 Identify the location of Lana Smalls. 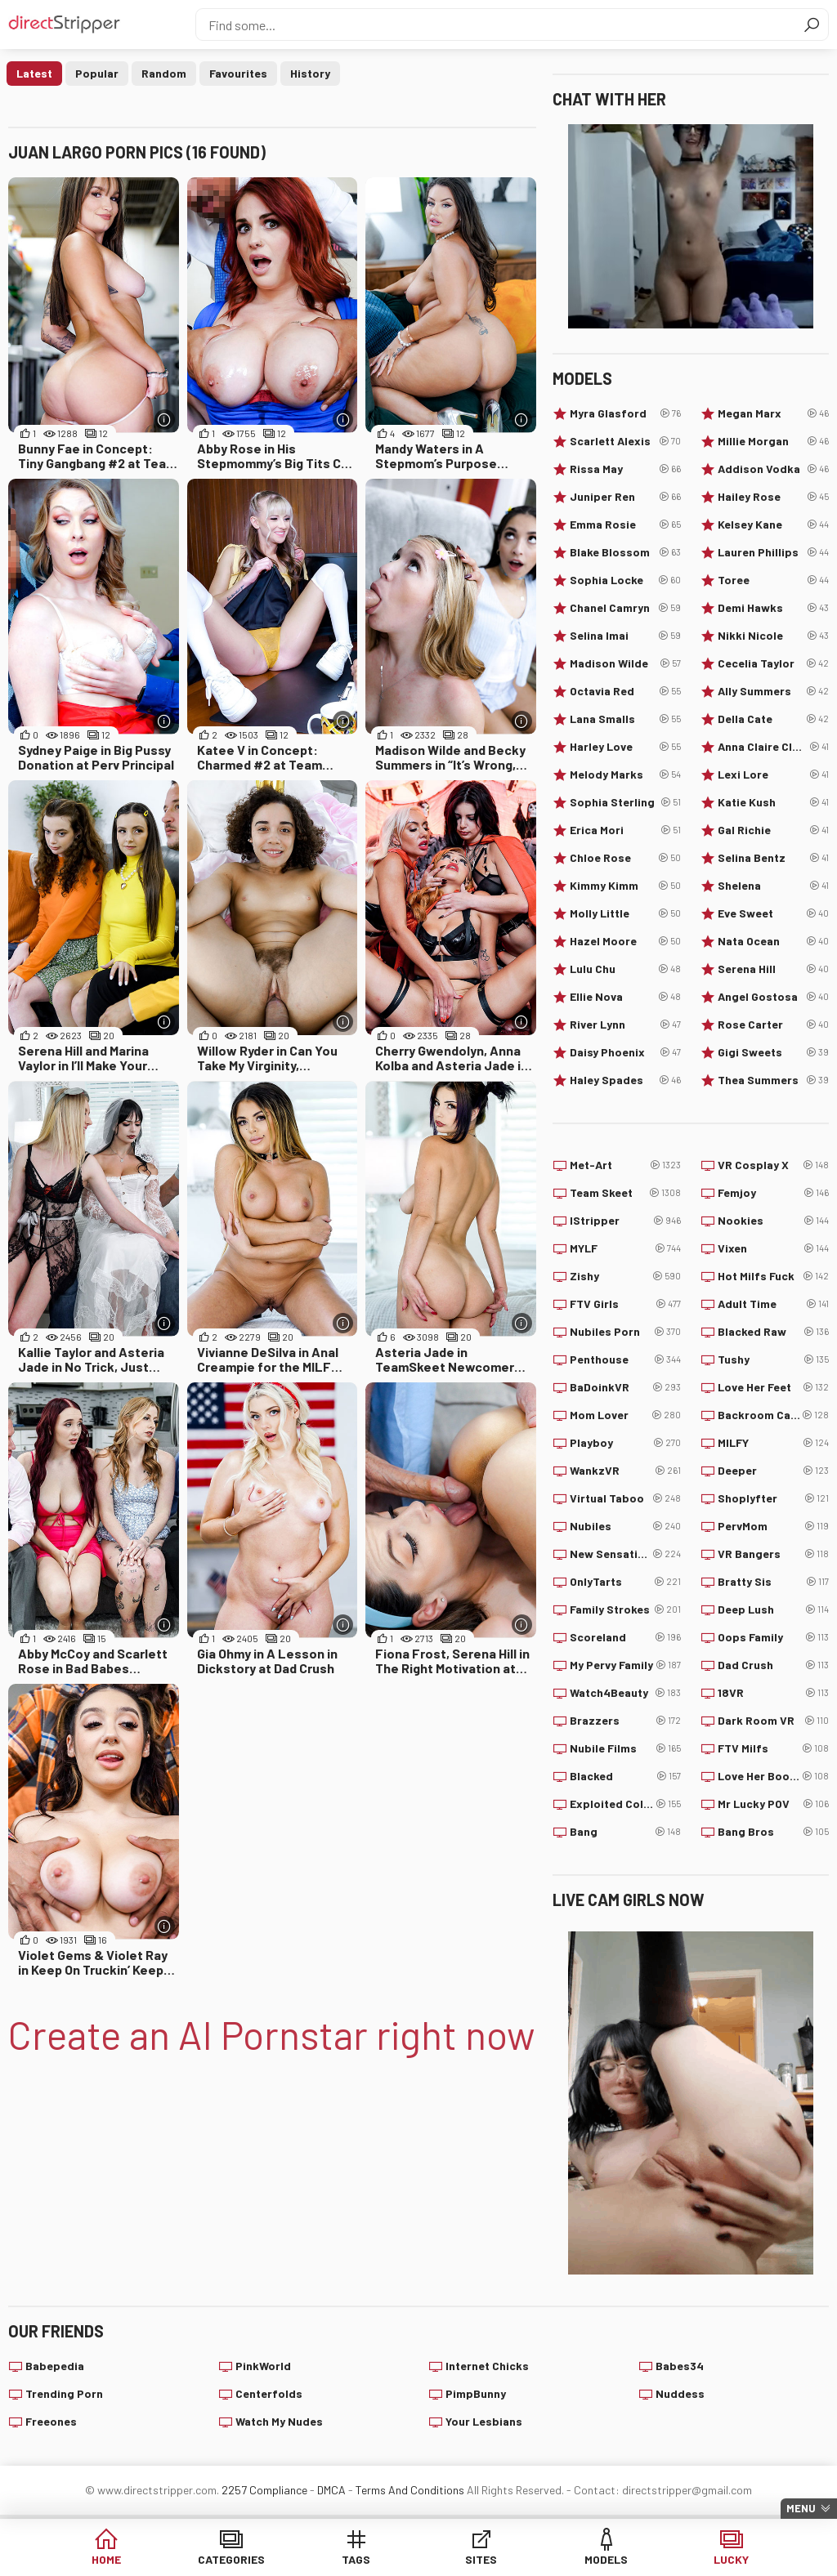
(625, 719).